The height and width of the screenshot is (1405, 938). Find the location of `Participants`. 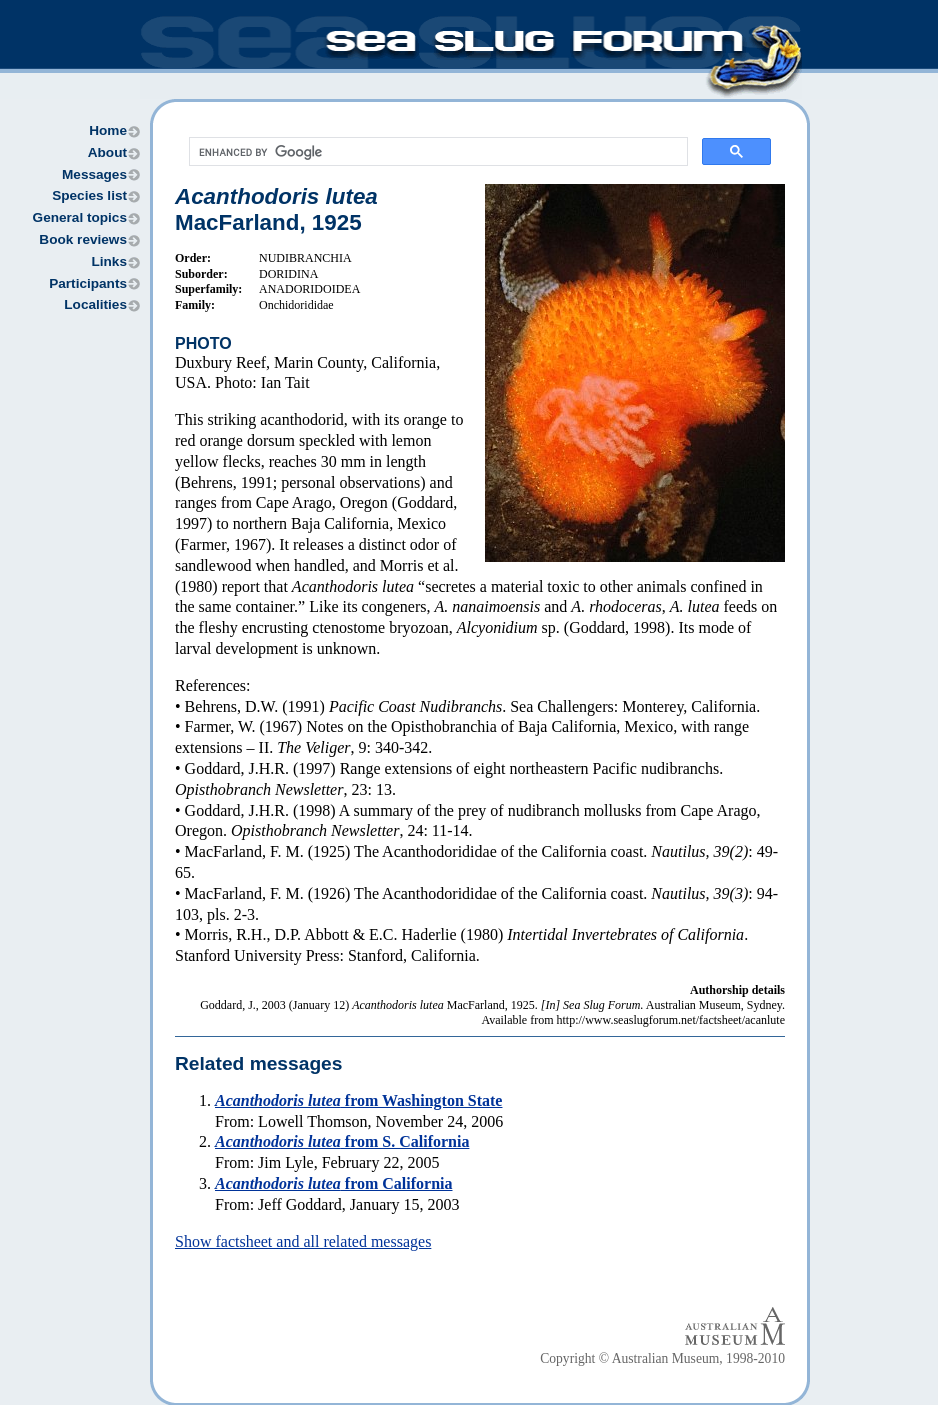

Participants is located at coordinates (88, 283).